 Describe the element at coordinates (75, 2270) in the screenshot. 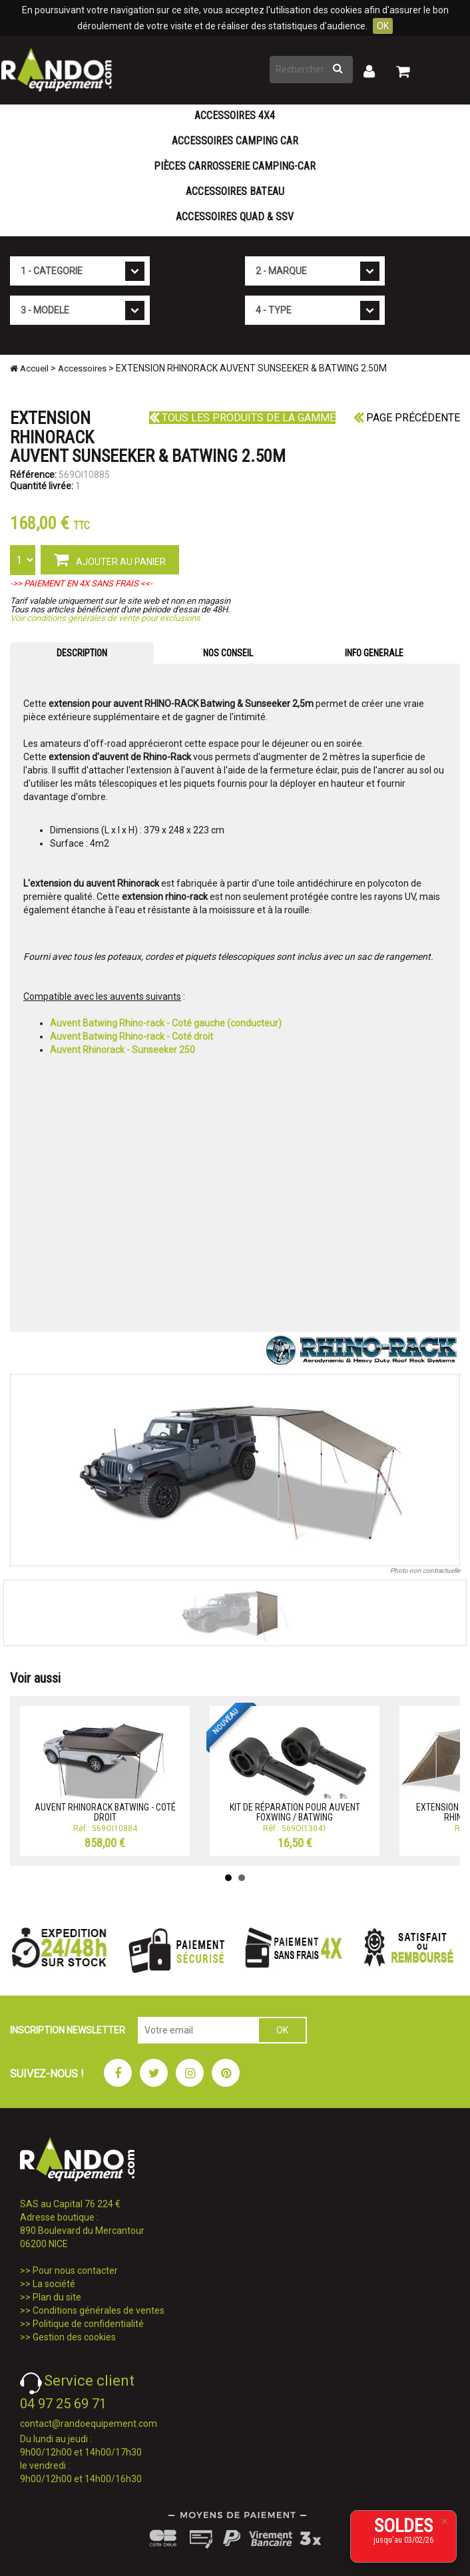

I see `Pour nous contacter` at that location.